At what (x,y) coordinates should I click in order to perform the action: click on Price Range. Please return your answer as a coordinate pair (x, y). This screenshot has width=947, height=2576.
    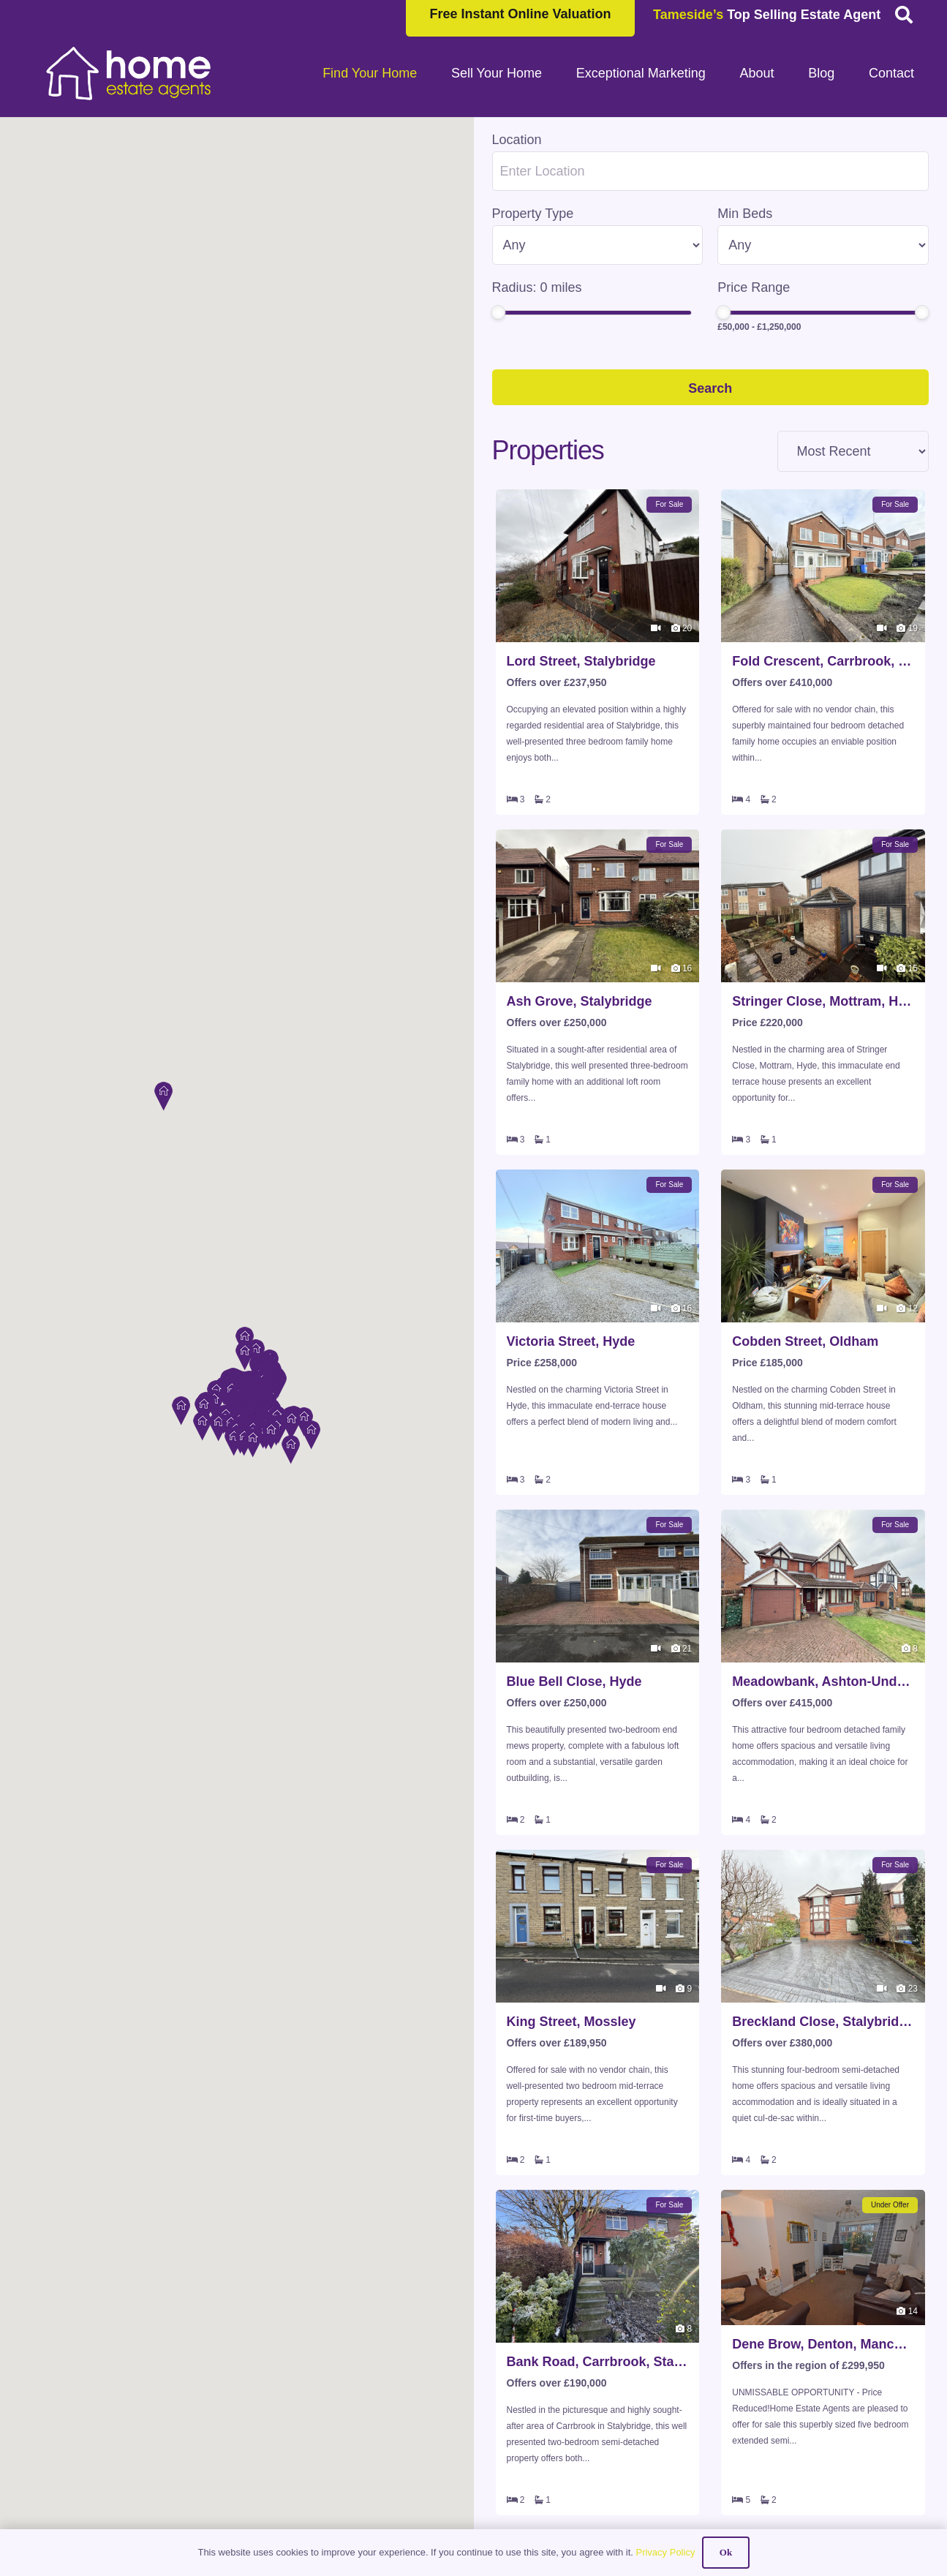
    Looking at the image, I should click on (753, 287).